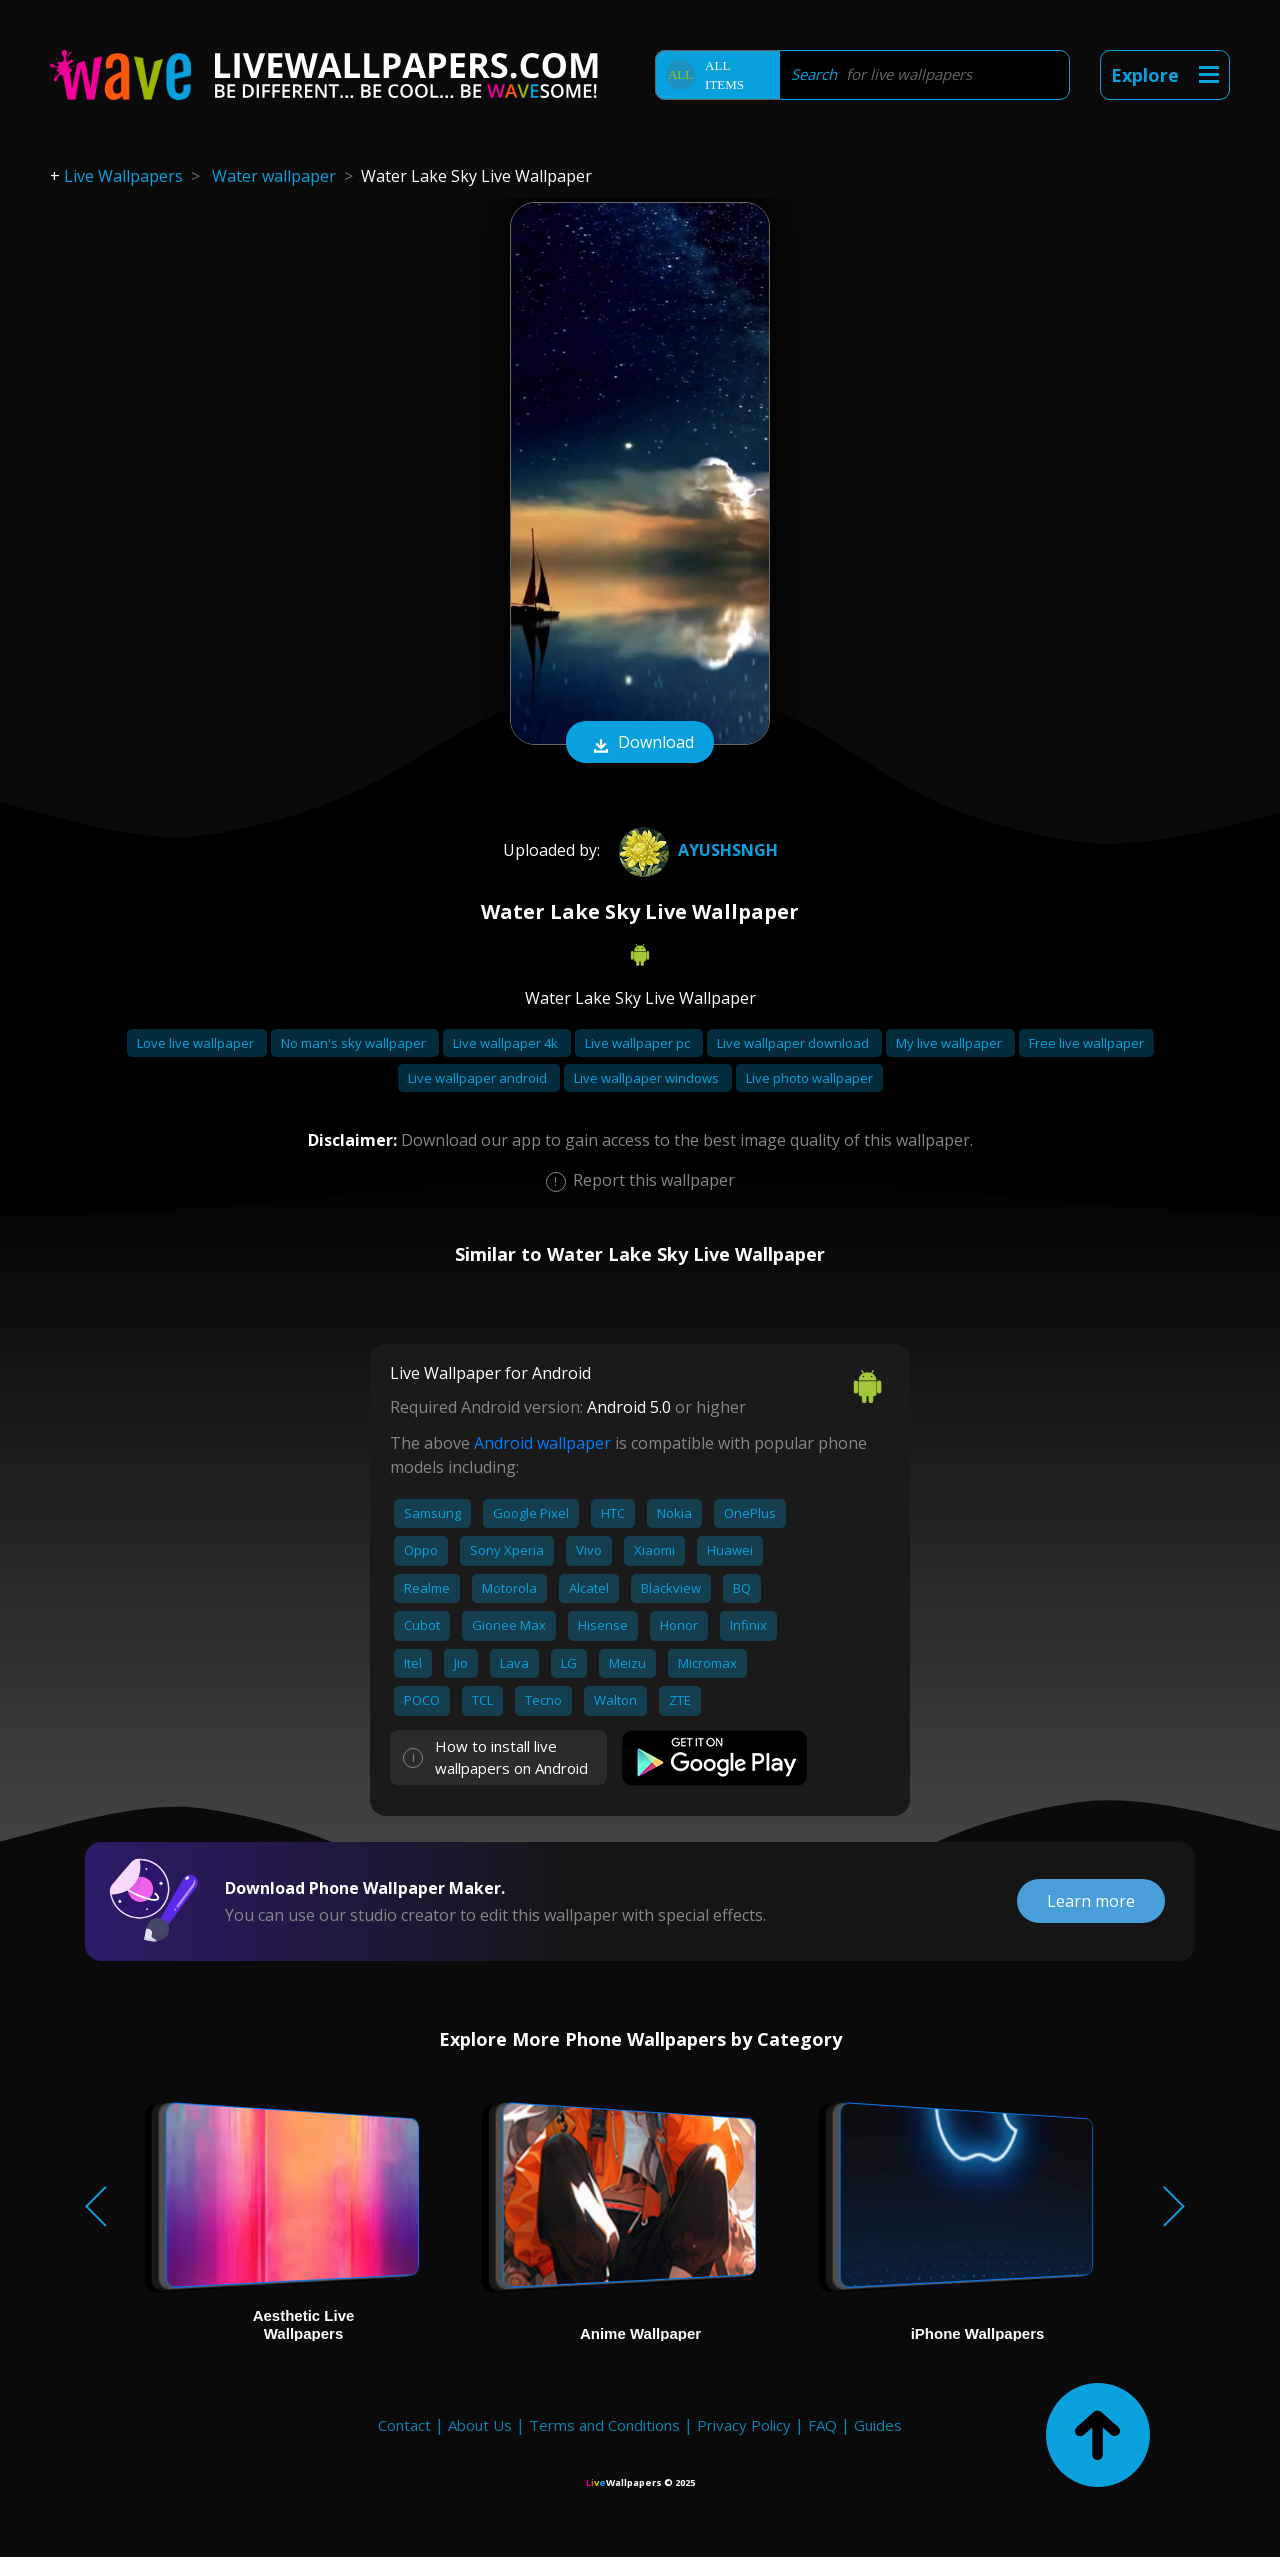 The width and height of the screenshot is (1280, 2557). What do you see at coordinates (640, 744) in the screenshot?
I see `Download` at bounding box center [640, 744].